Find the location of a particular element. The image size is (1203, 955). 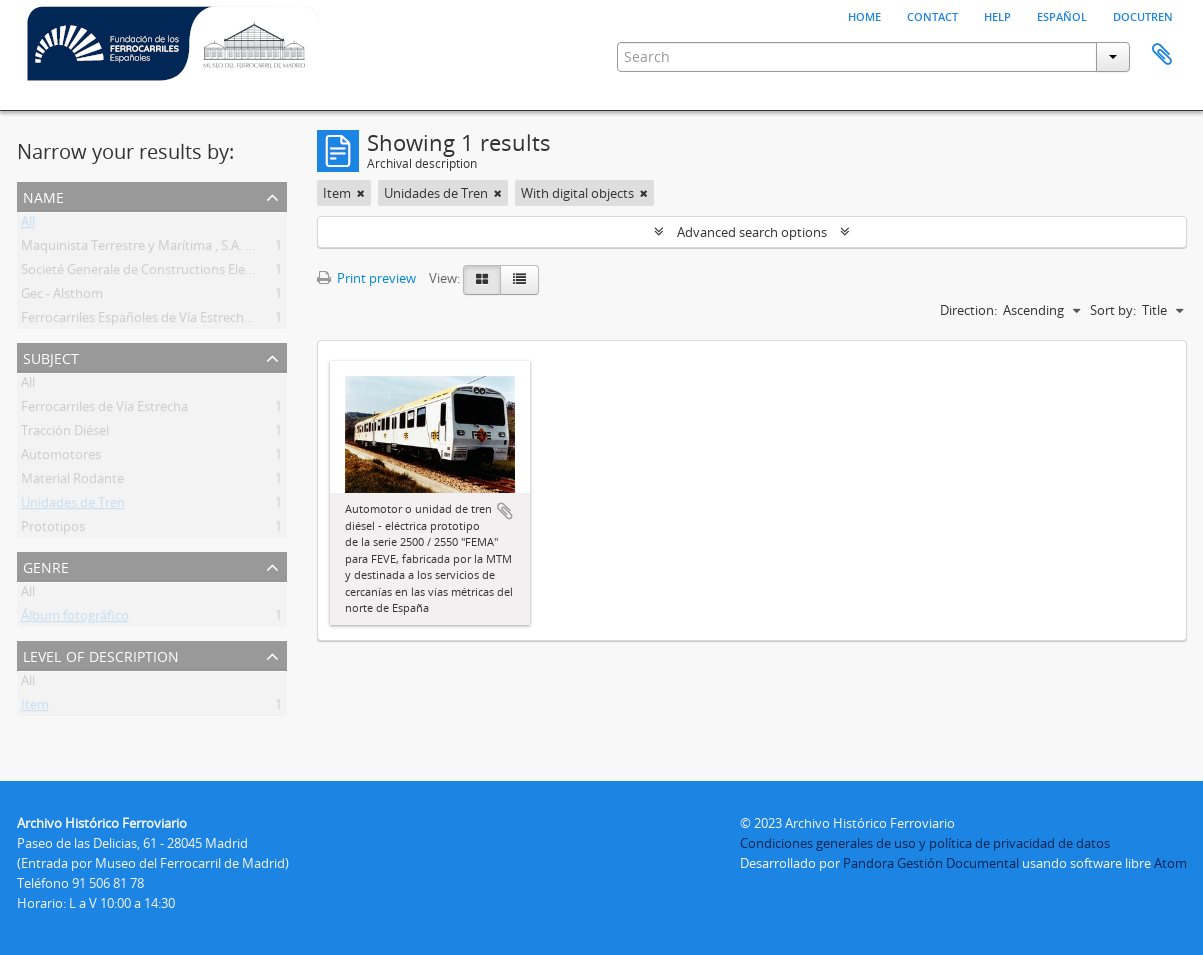

Societé Generale de Constructions Electriques Et Mecaniques Alsthom is located at coordinates (228, 273).